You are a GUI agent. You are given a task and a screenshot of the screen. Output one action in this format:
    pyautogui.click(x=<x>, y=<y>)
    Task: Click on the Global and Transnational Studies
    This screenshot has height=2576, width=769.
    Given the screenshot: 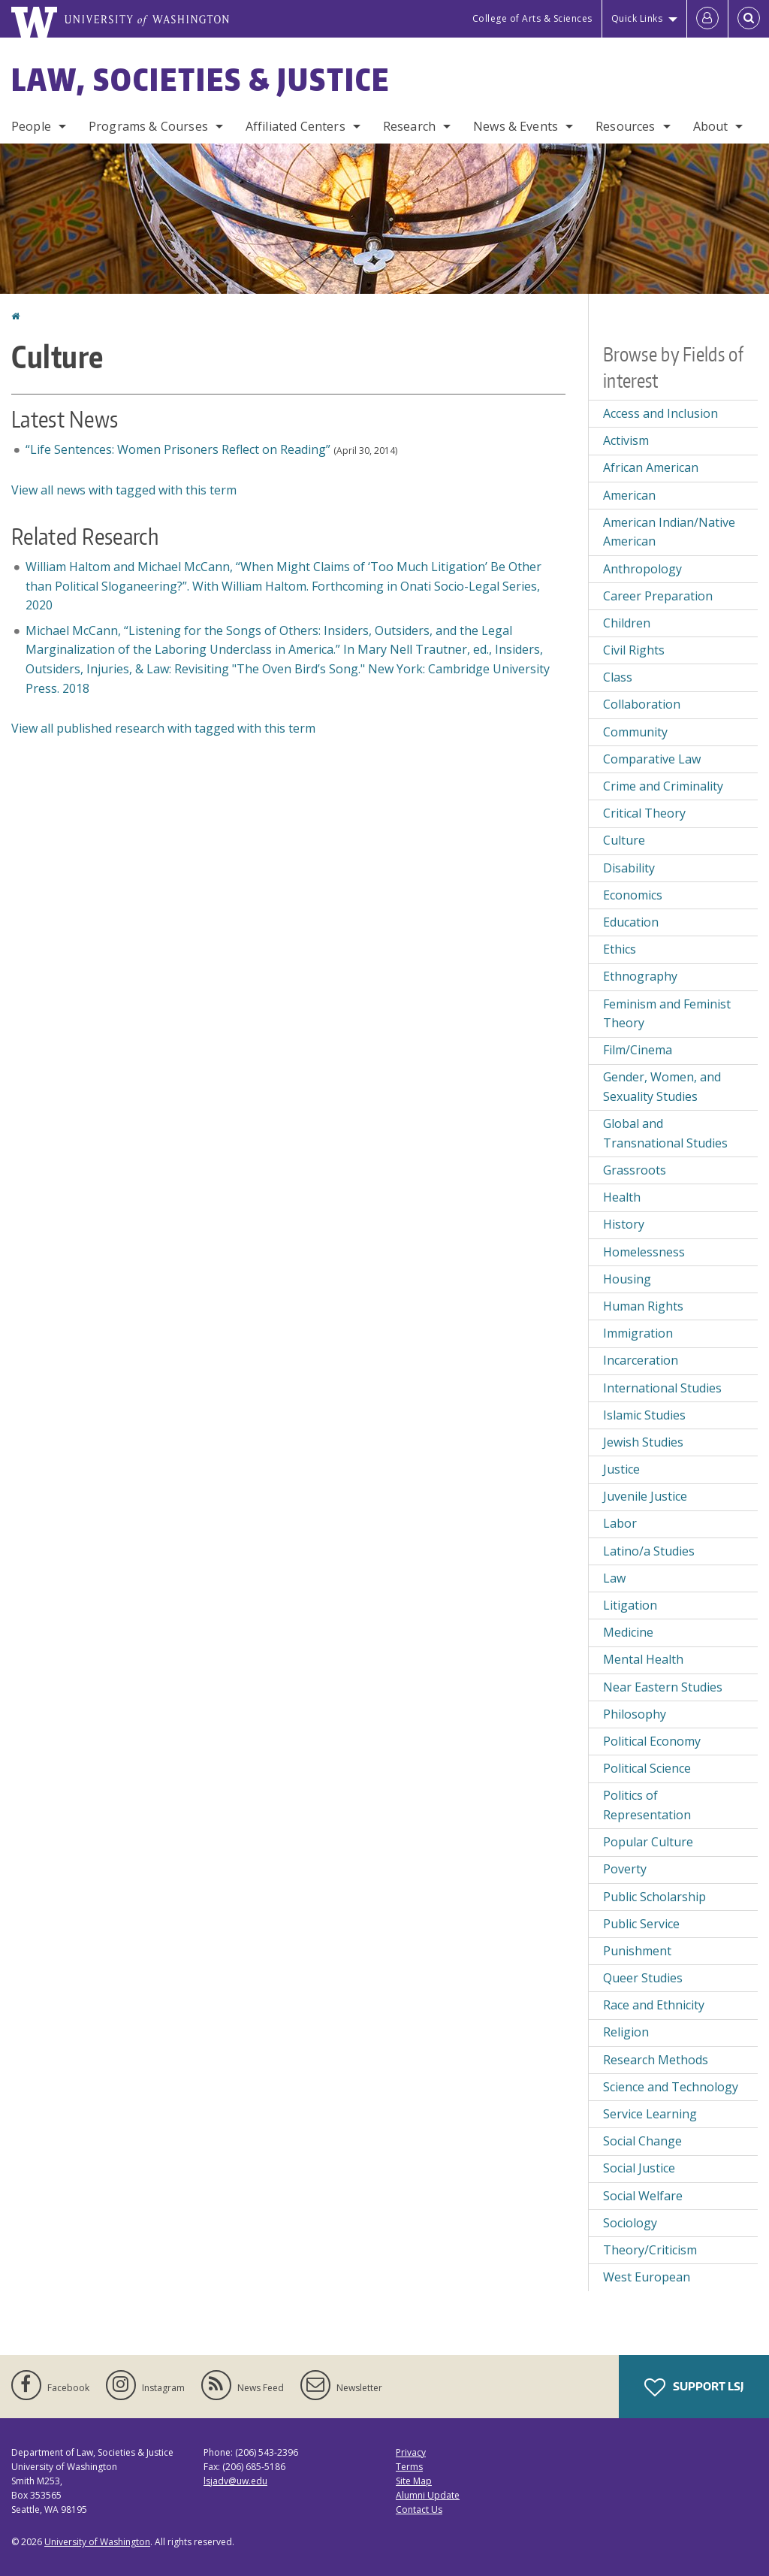 What is the action you would take?
    pyautogui.click(x=665, y=1133)
    